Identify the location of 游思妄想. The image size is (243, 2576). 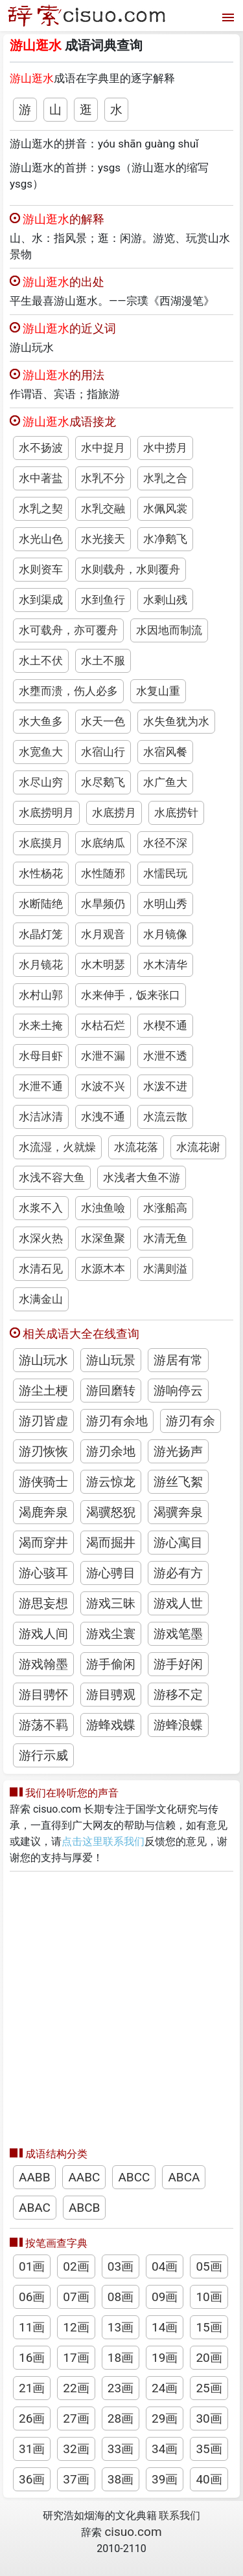
(43, 1603).